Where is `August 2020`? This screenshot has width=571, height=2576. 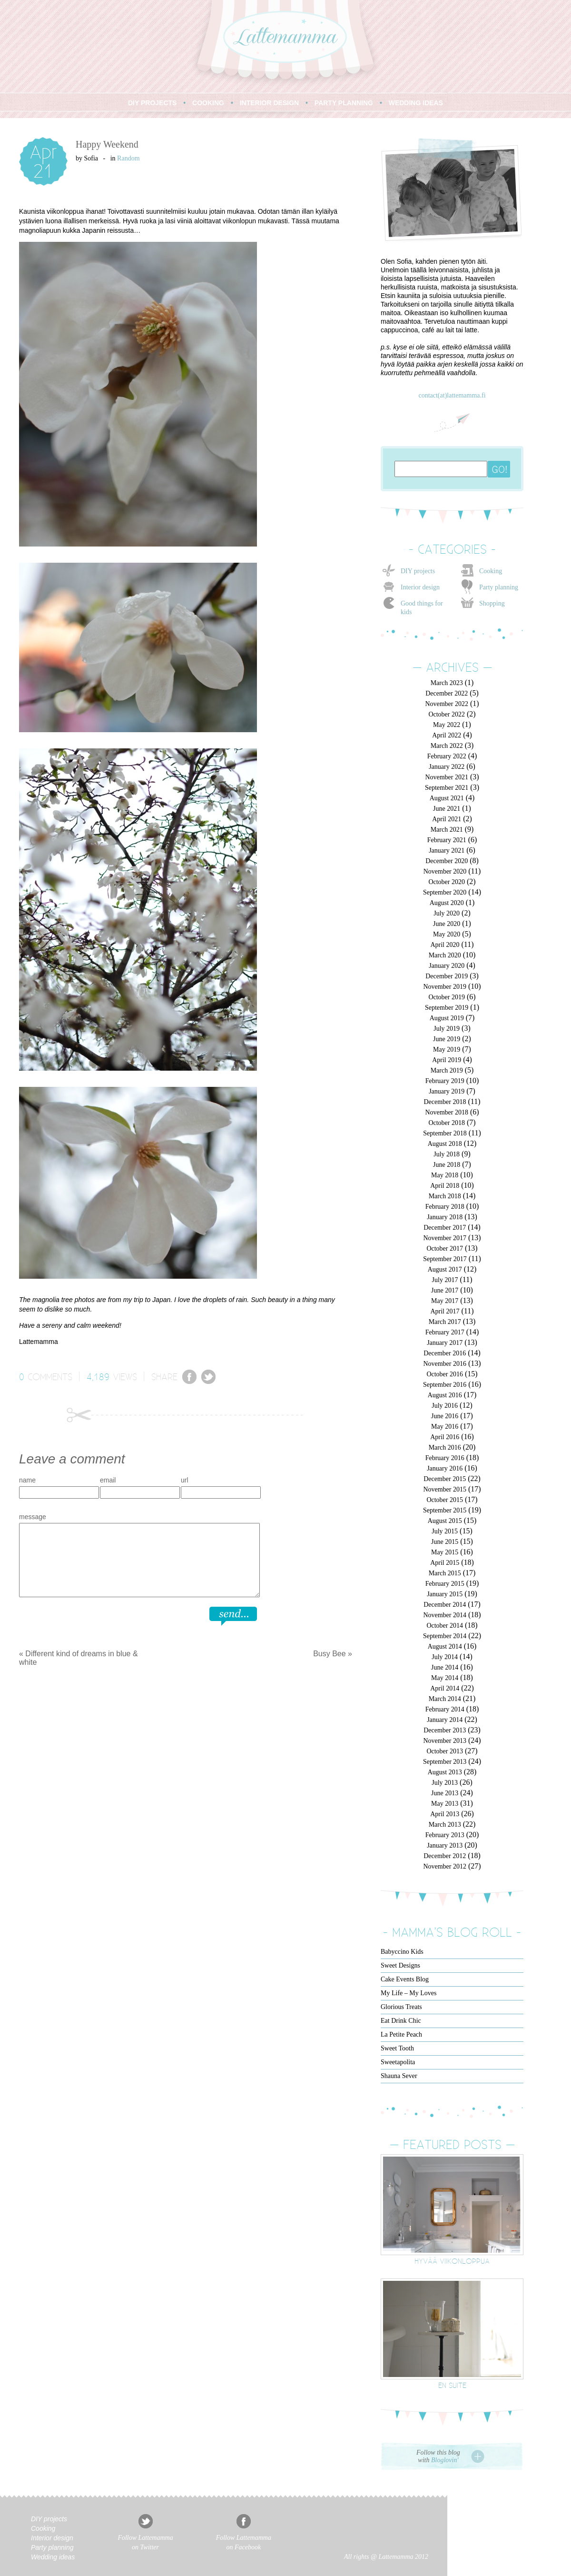 August 2020 is located at coordinates (447, 902).